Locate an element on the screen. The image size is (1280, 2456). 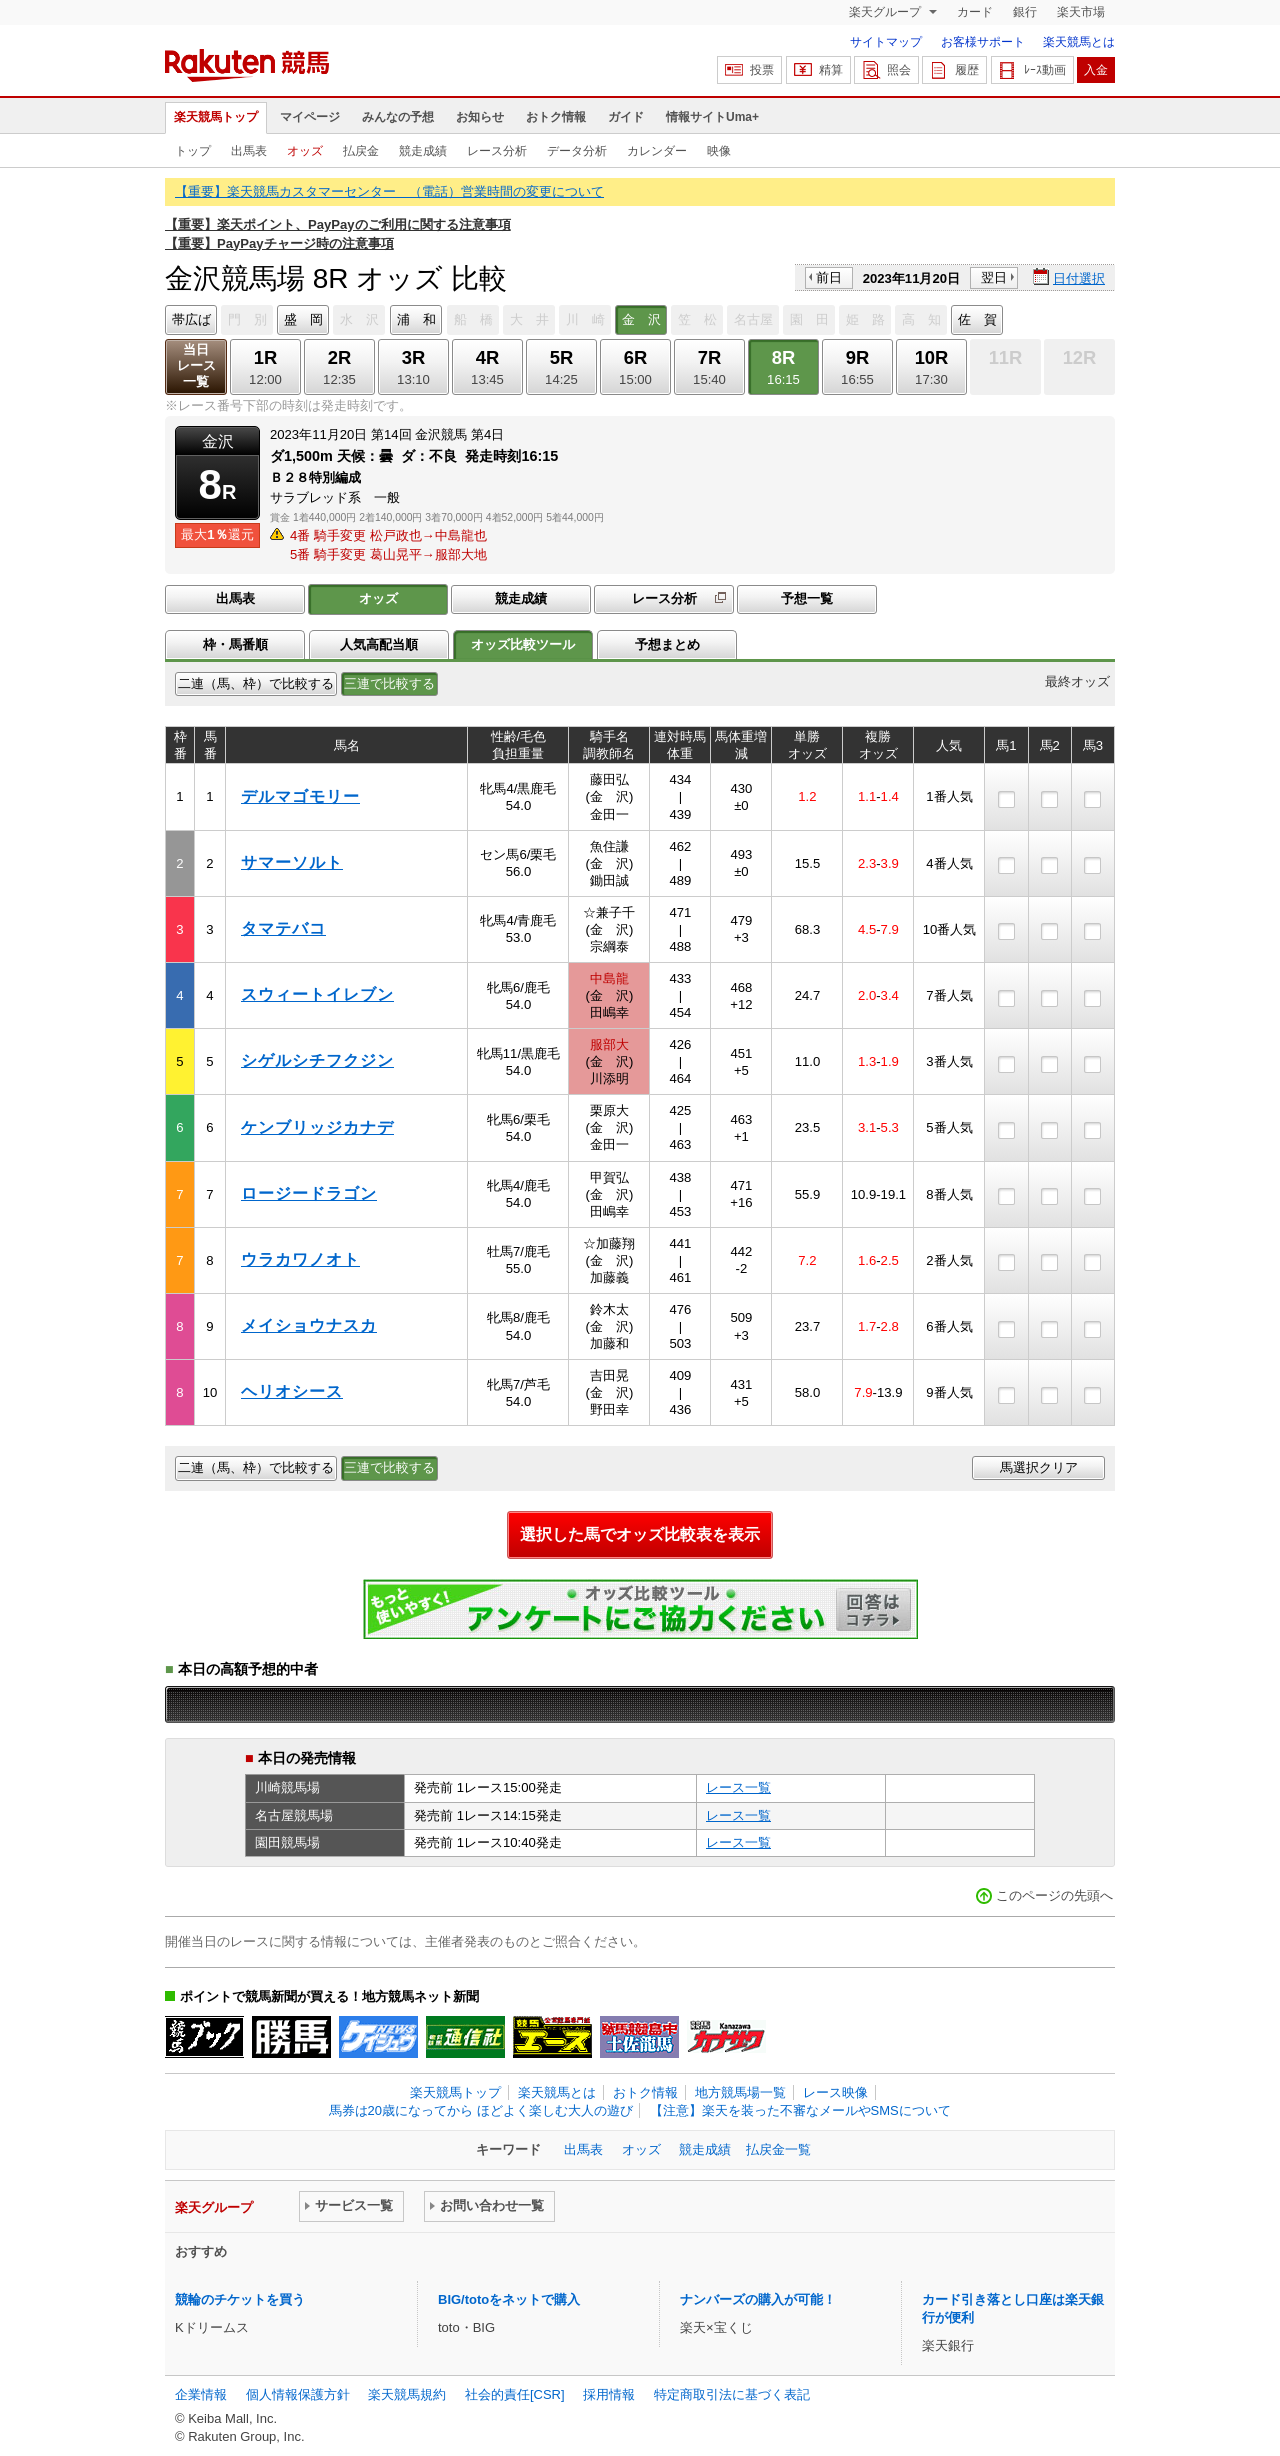
人気高配当順 is located at coordinates (379, 644).